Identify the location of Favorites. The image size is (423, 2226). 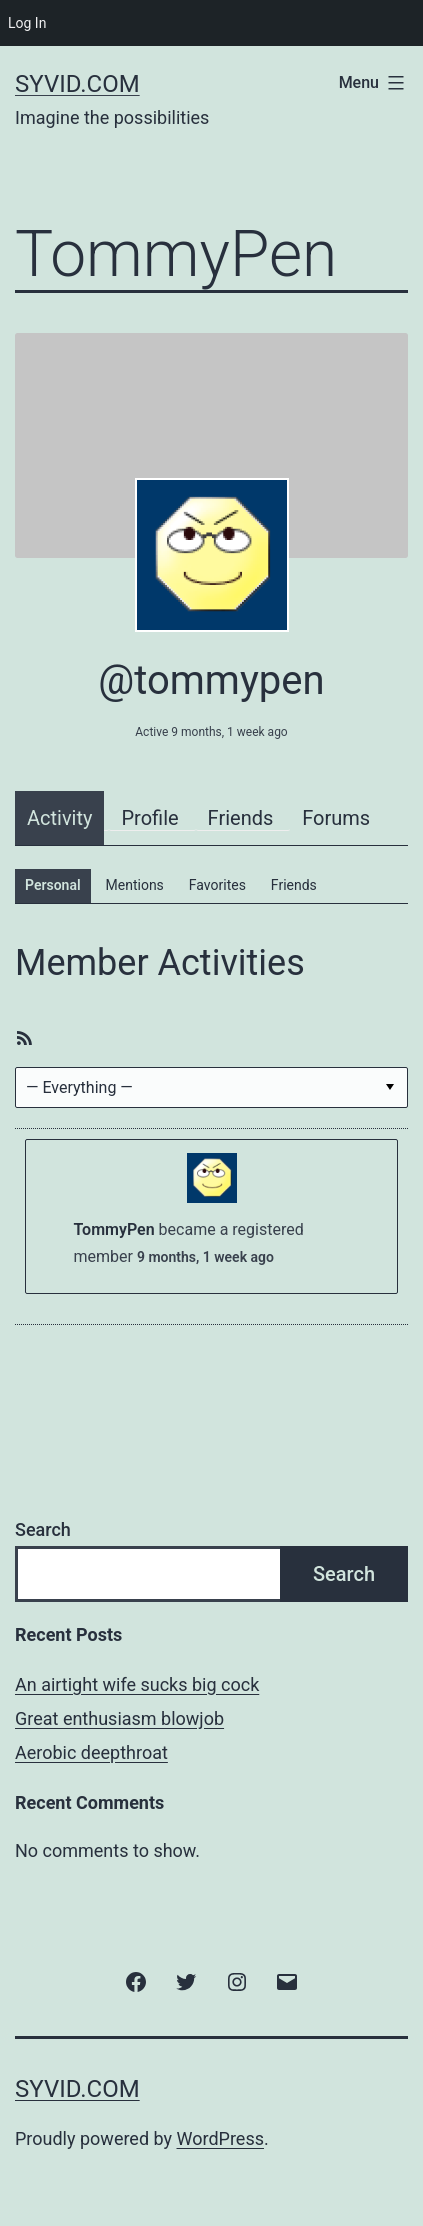
(217, 885).